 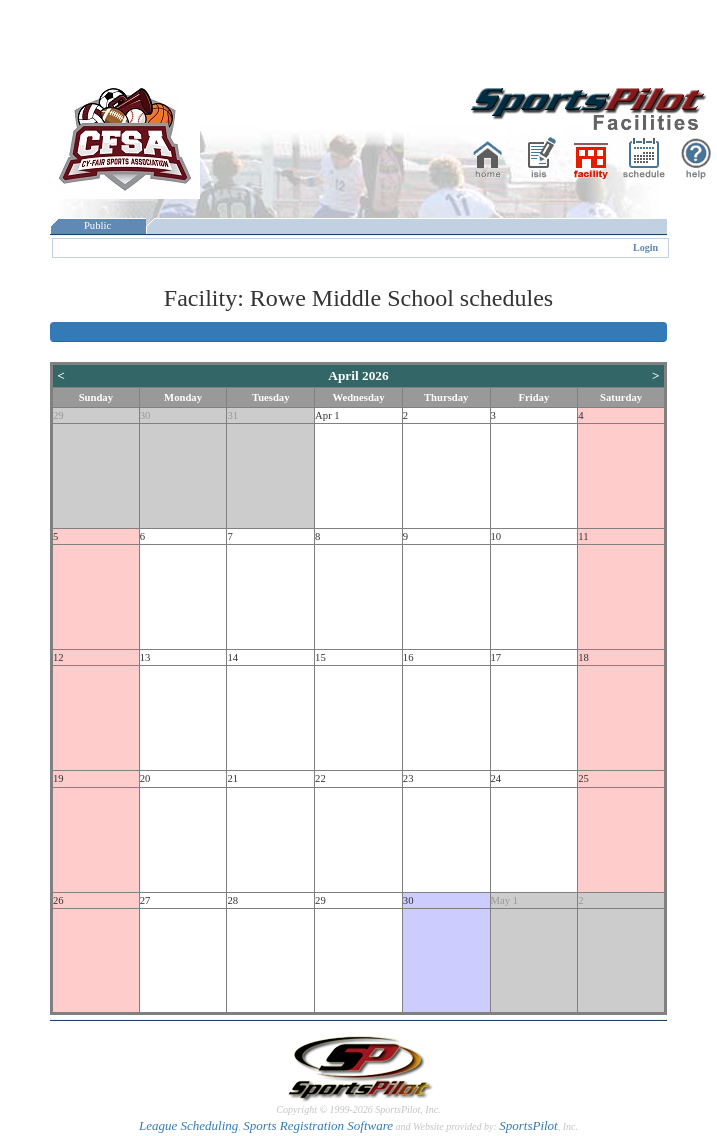 I want to click on 22, so click(x=320, y=778).